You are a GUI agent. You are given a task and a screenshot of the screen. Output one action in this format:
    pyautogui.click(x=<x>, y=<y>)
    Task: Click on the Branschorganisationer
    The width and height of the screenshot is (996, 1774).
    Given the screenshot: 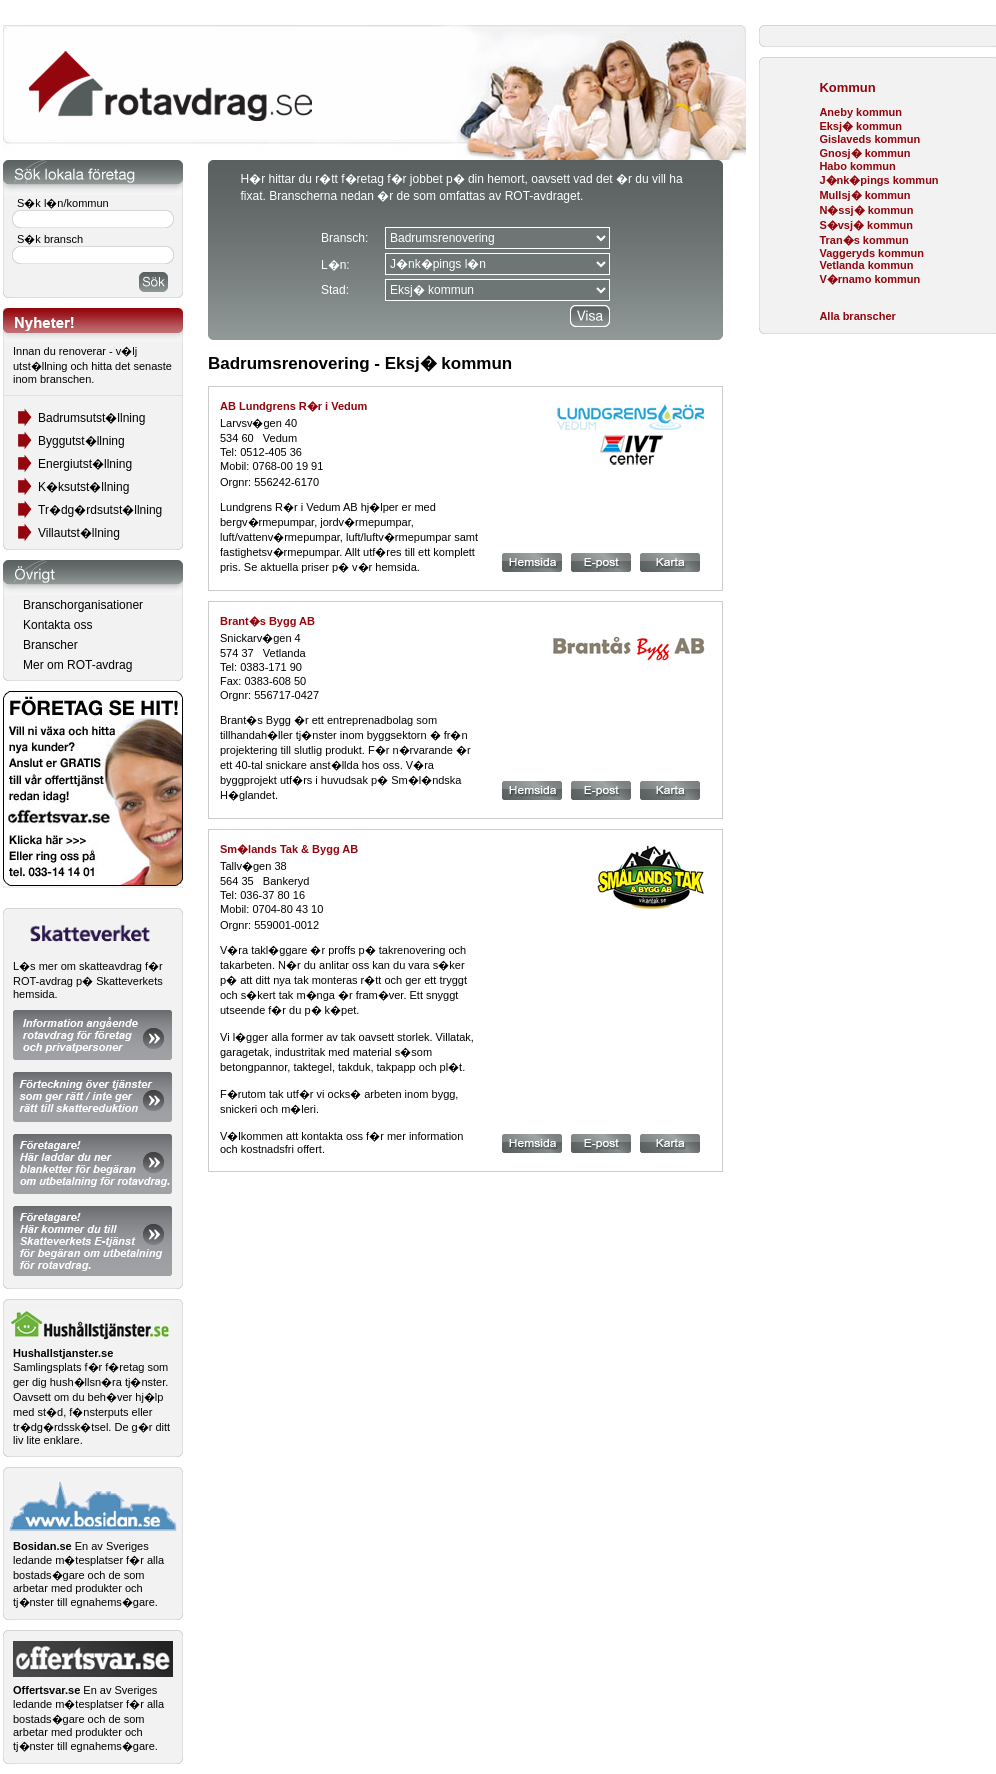 What is the action you would take?
    pyautogui.click(x=83, y=605)
    